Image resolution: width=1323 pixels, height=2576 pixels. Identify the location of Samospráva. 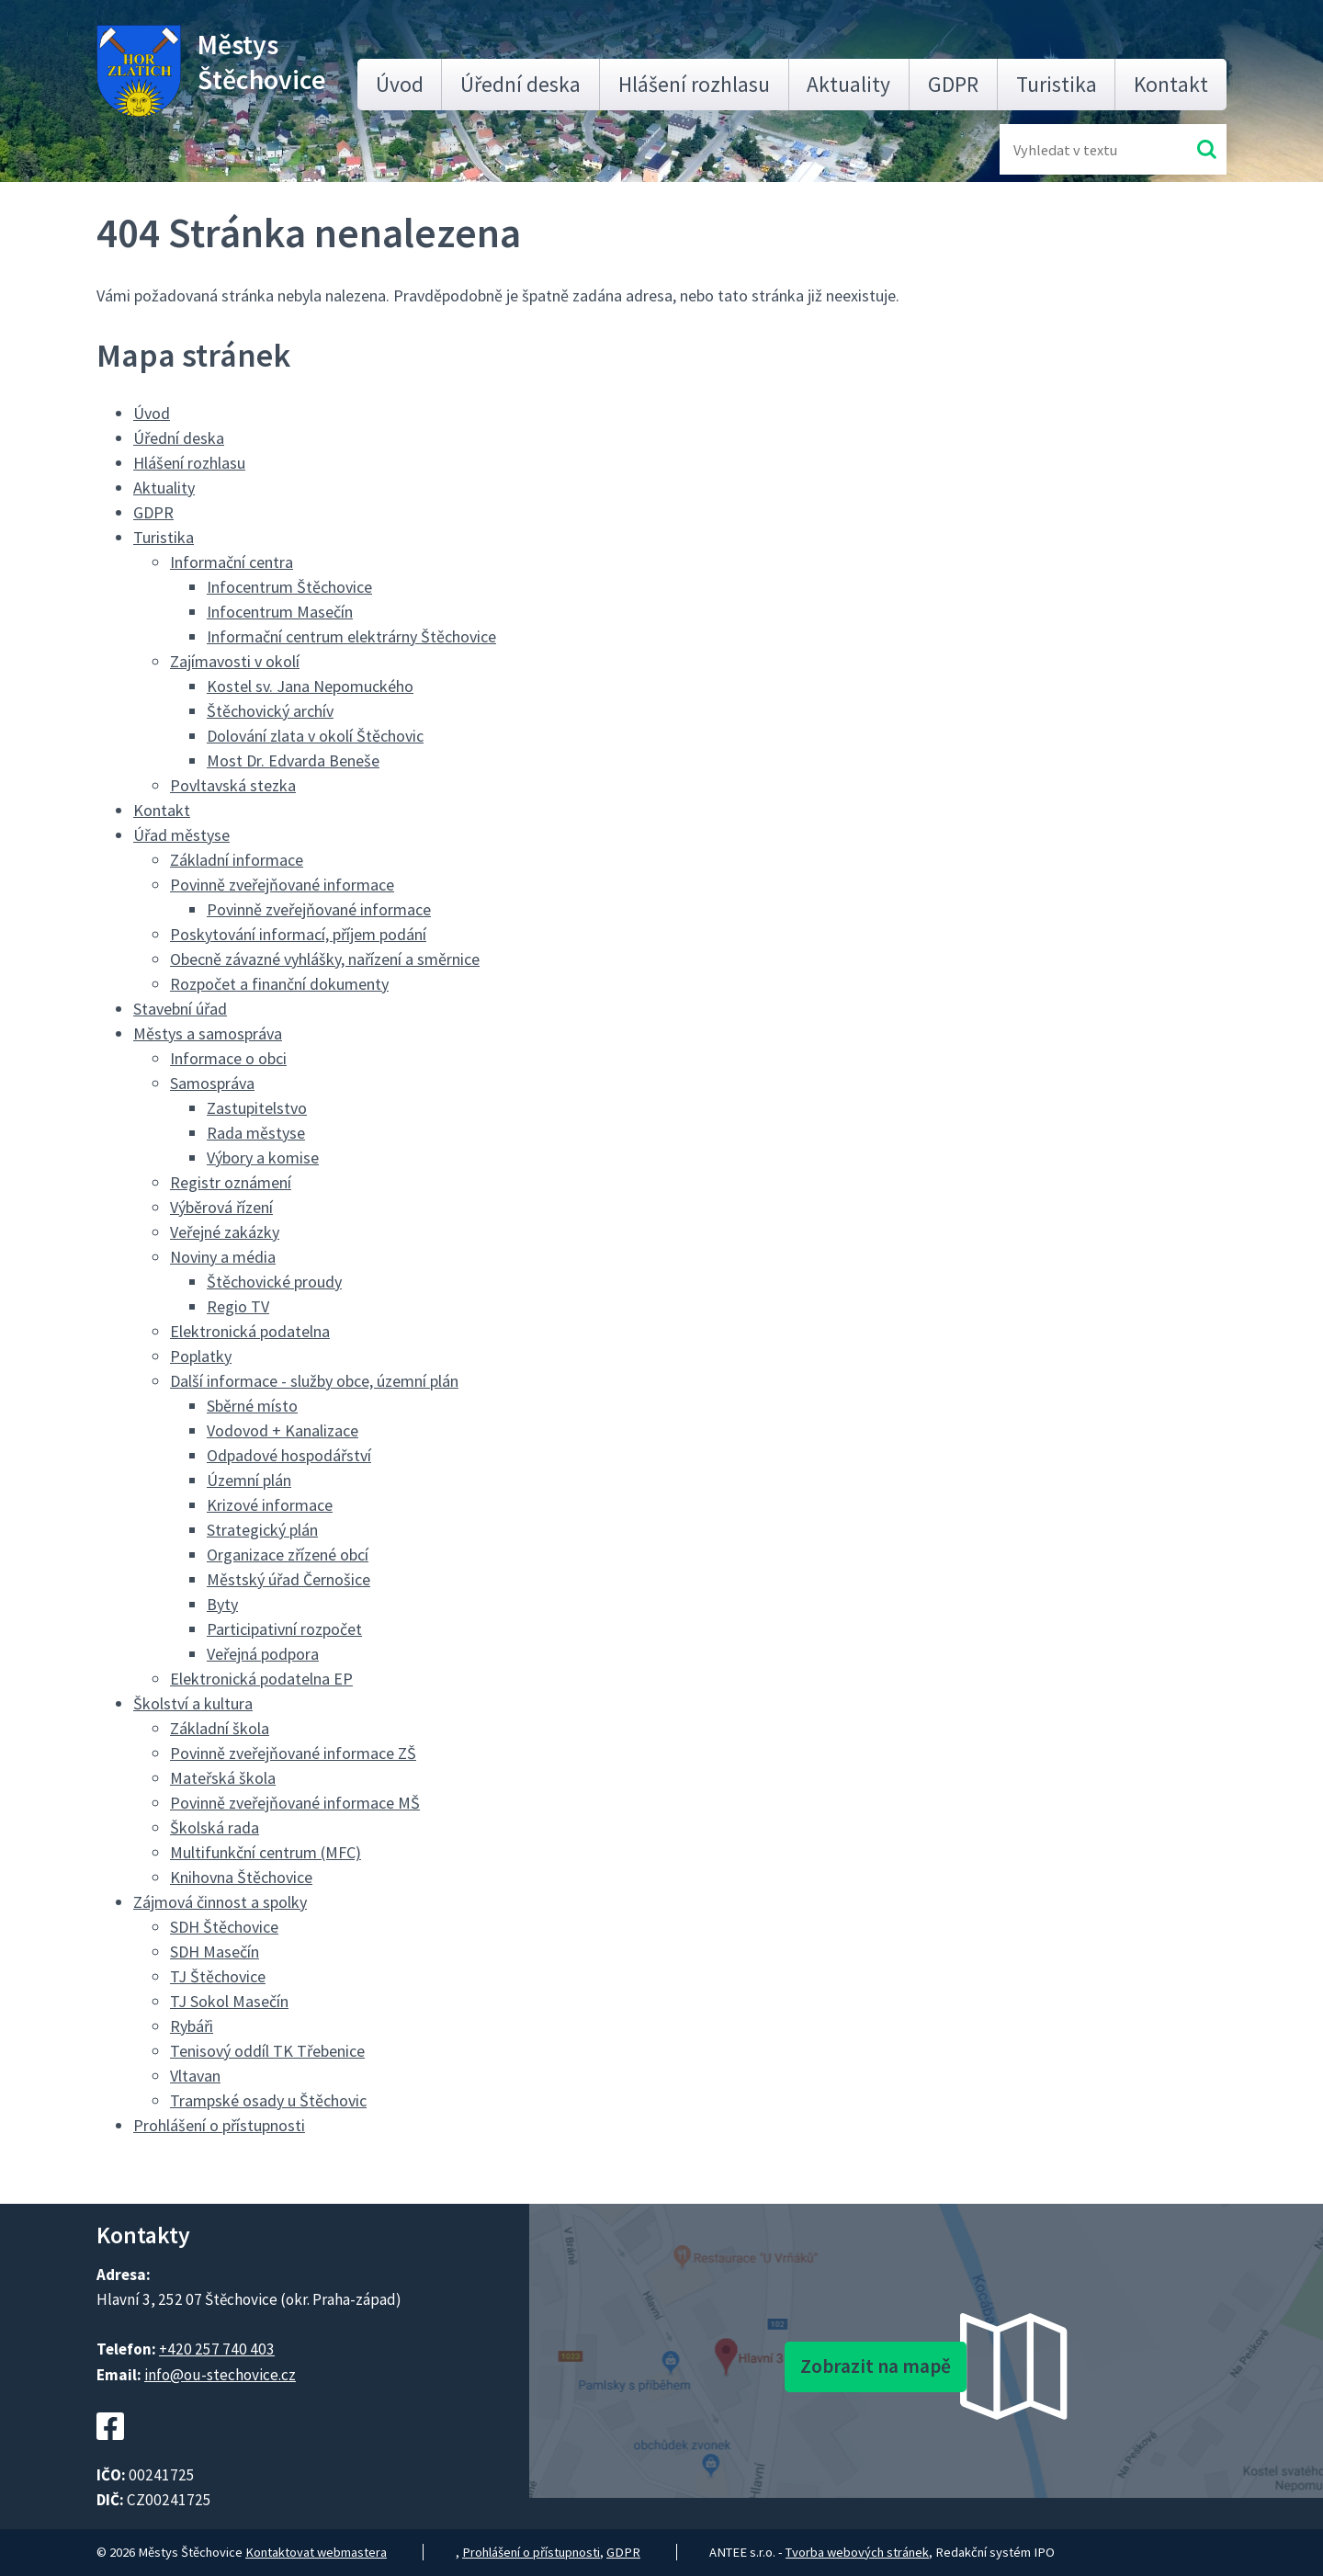
(212, 1083).